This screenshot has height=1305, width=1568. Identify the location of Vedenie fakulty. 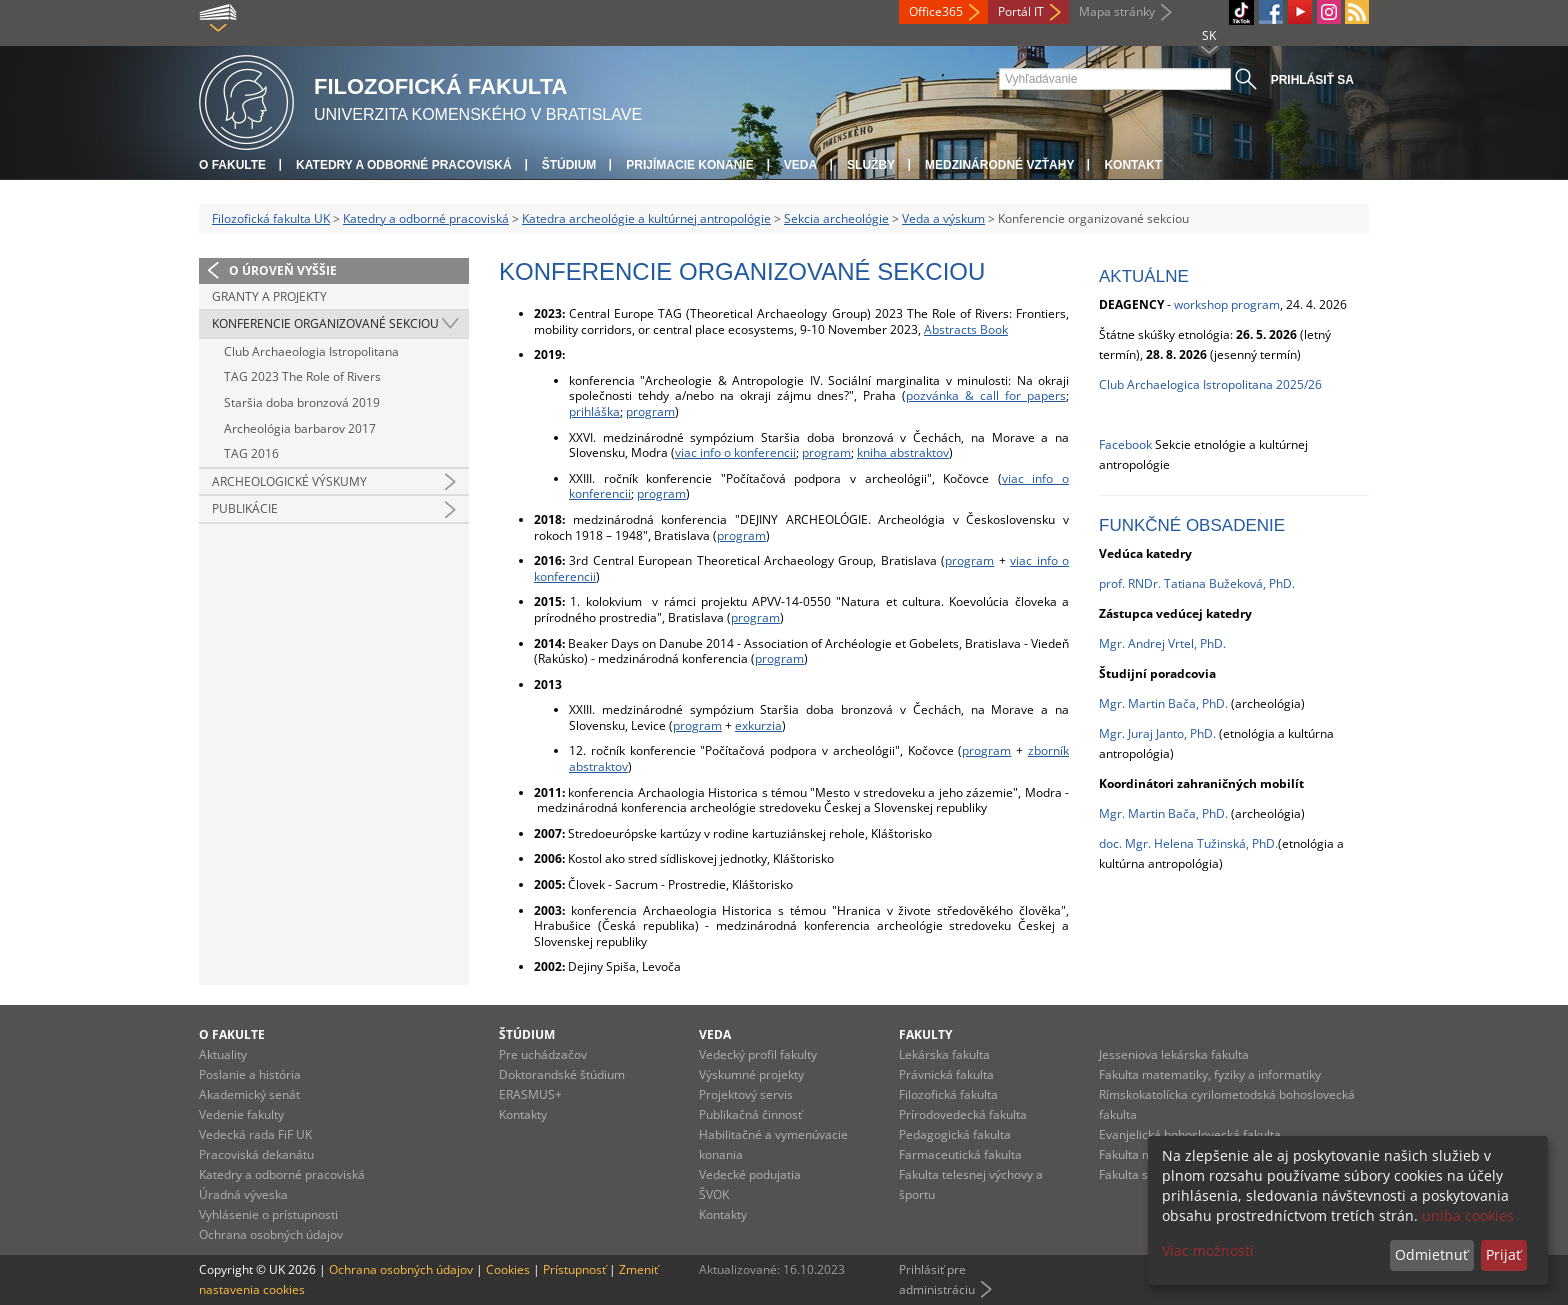
(241, 1114).